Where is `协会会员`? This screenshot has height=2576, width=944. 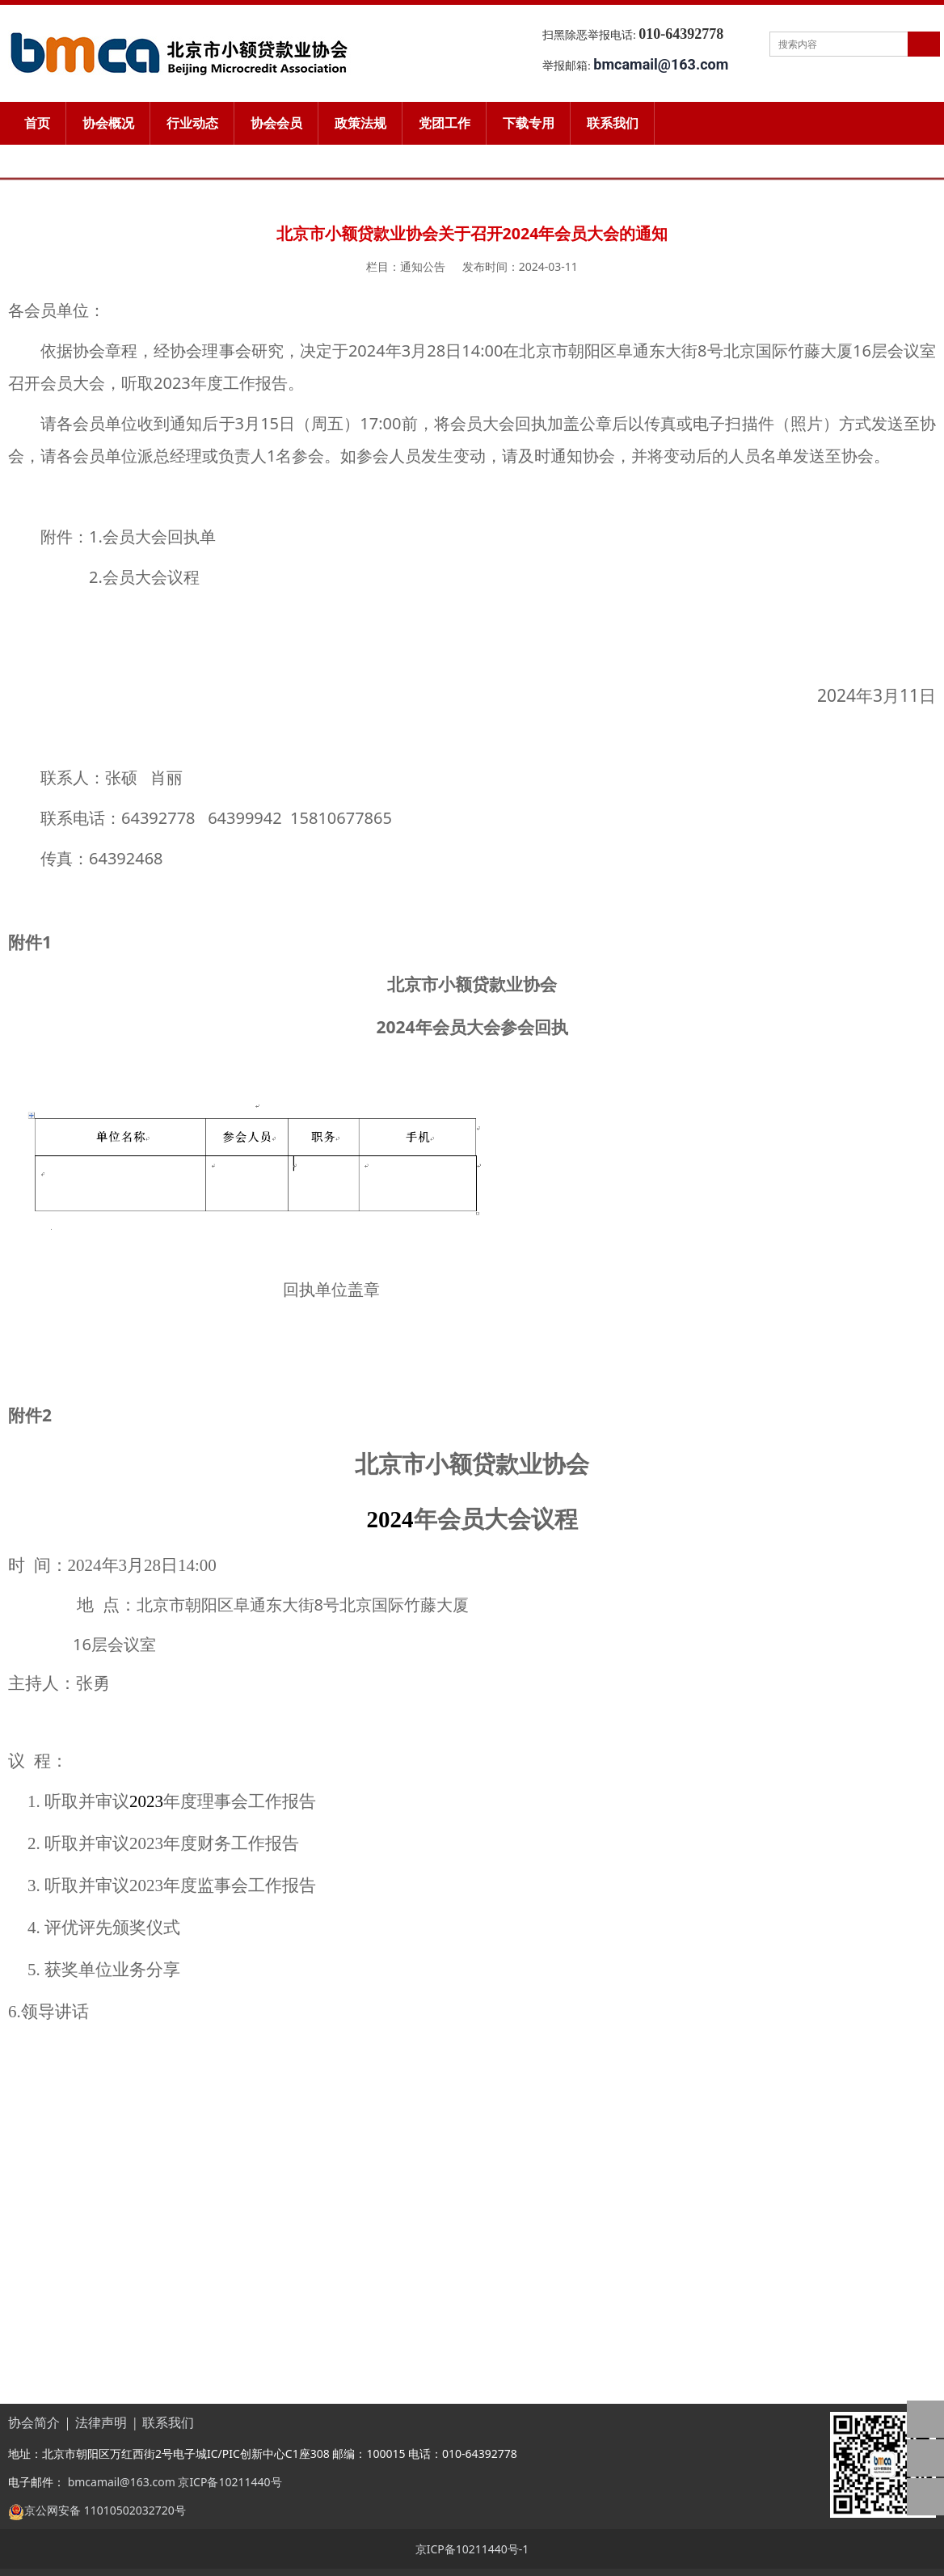
协会会员 is located at coordinates (276, 123).